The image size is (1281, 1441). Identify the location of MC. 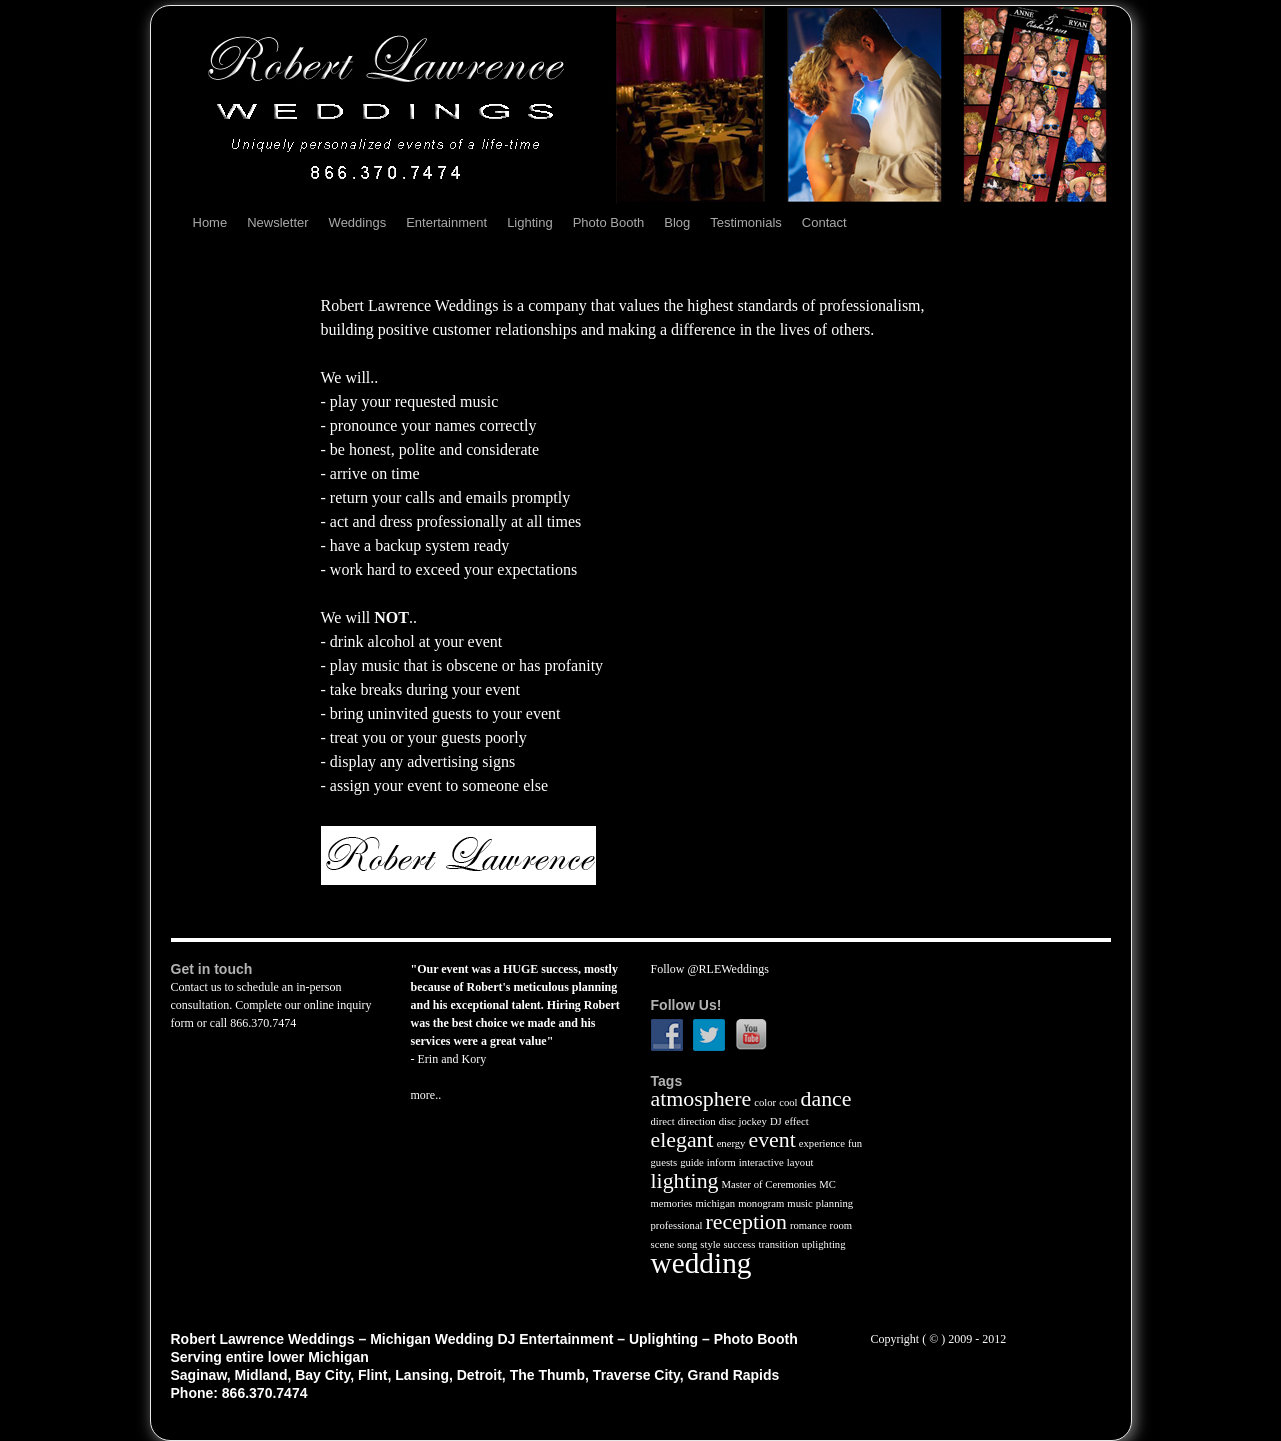
(827, 1184).